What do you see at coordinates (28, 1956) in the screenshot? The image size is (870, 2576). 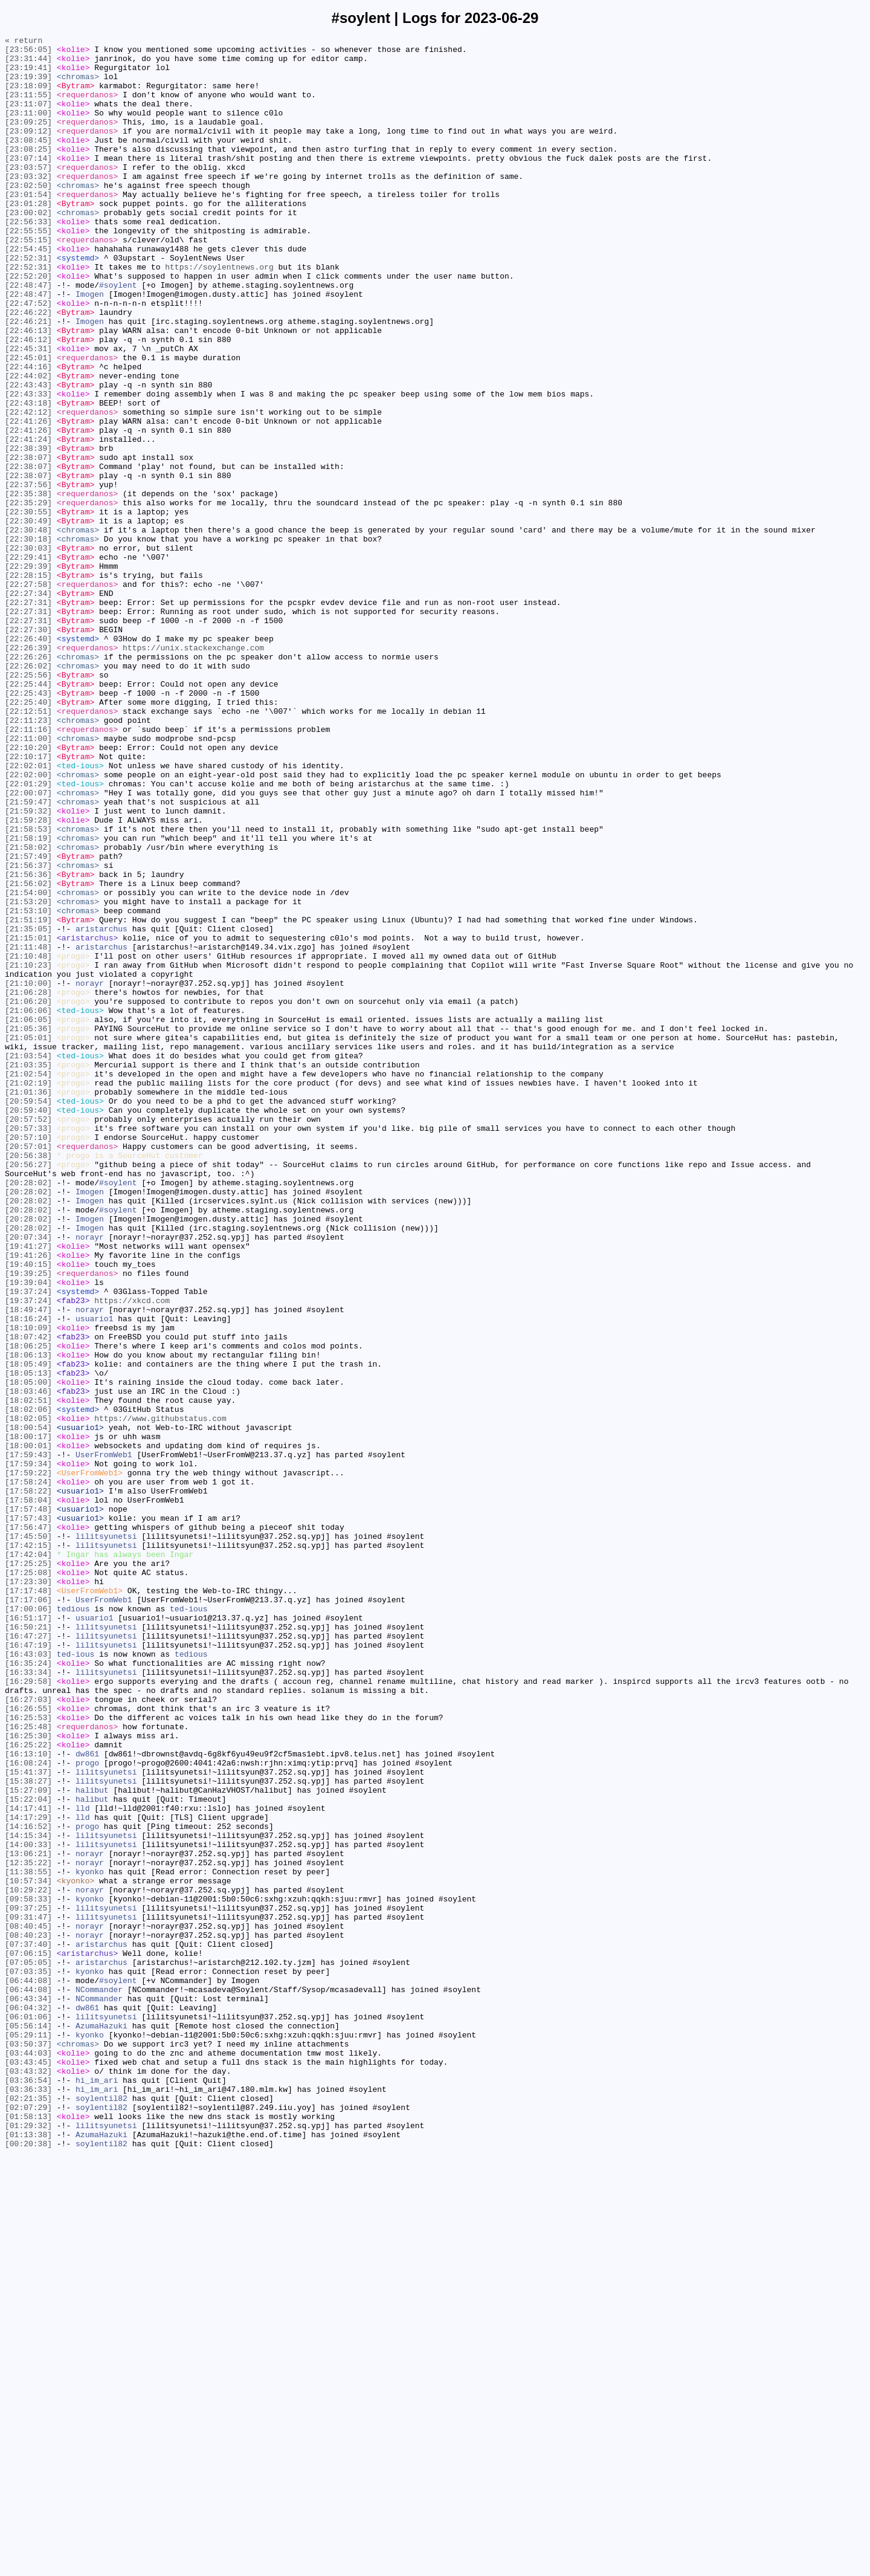 I see `[16:47:27]` at bounding box center [28, 1956].